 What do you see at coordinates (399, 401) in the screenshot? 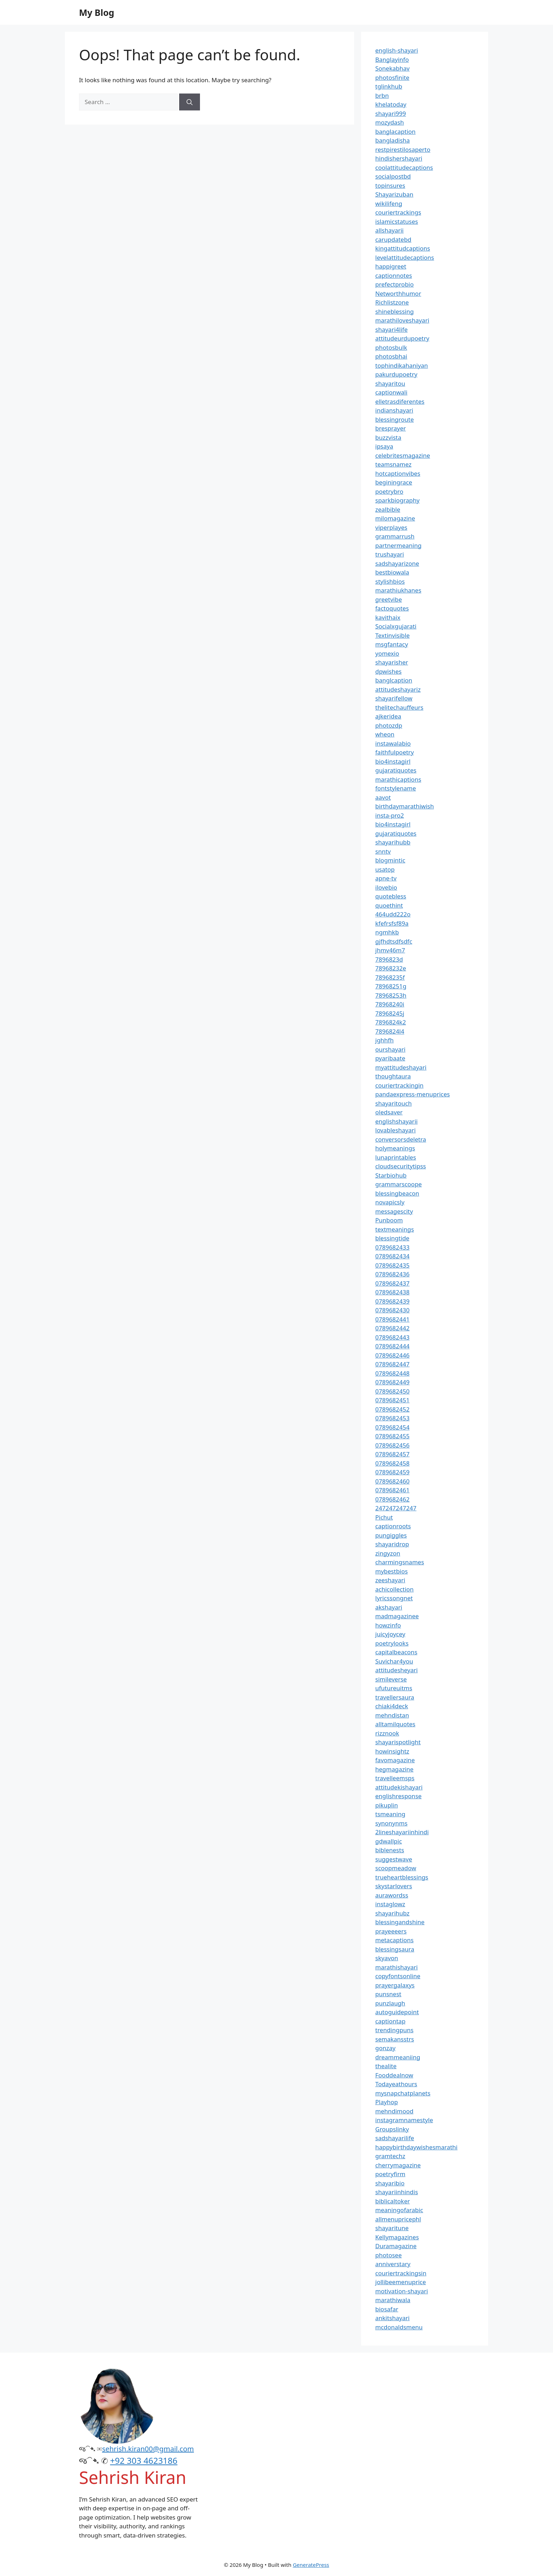
I see `elletrasdiferentes` at bounding box center [399, 401].